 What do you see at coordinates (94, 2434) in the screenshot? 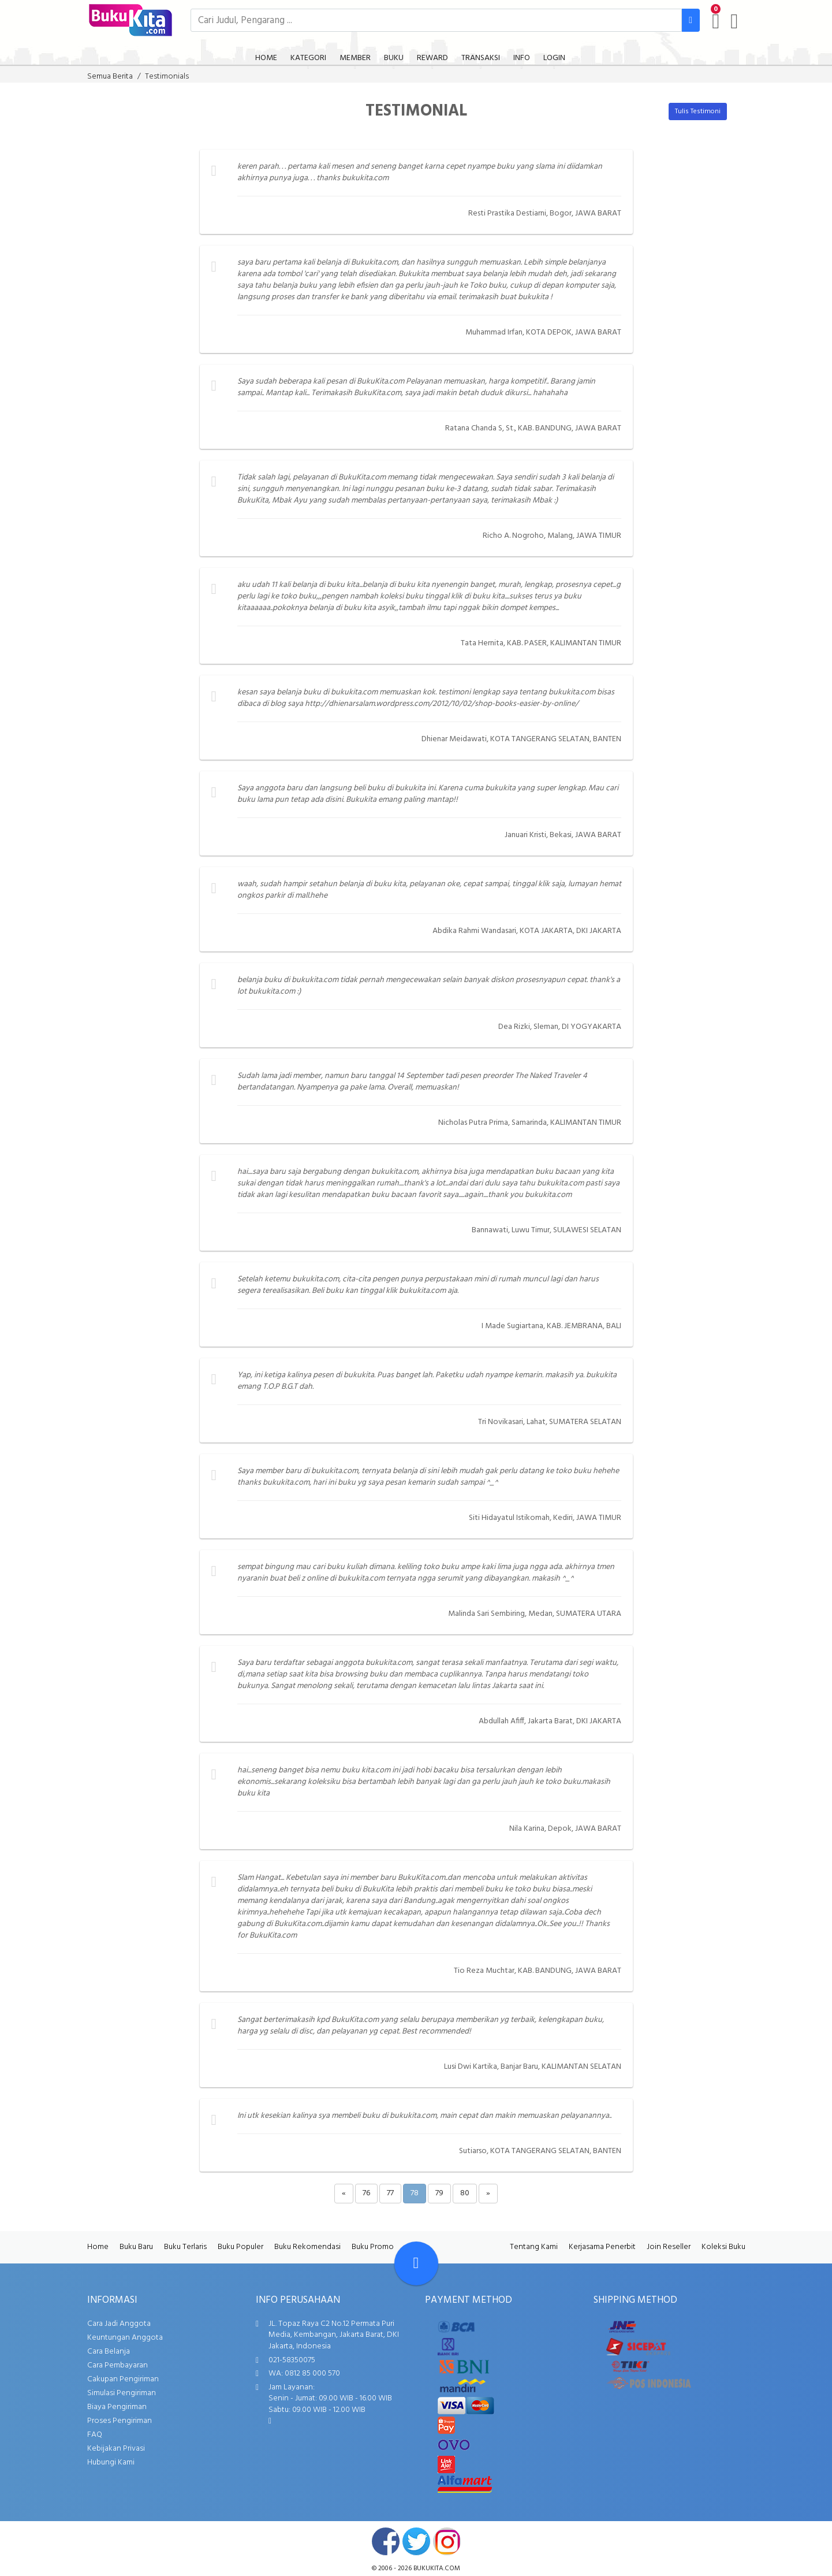
I see `FAQ` at bounding box center [94, 2434].